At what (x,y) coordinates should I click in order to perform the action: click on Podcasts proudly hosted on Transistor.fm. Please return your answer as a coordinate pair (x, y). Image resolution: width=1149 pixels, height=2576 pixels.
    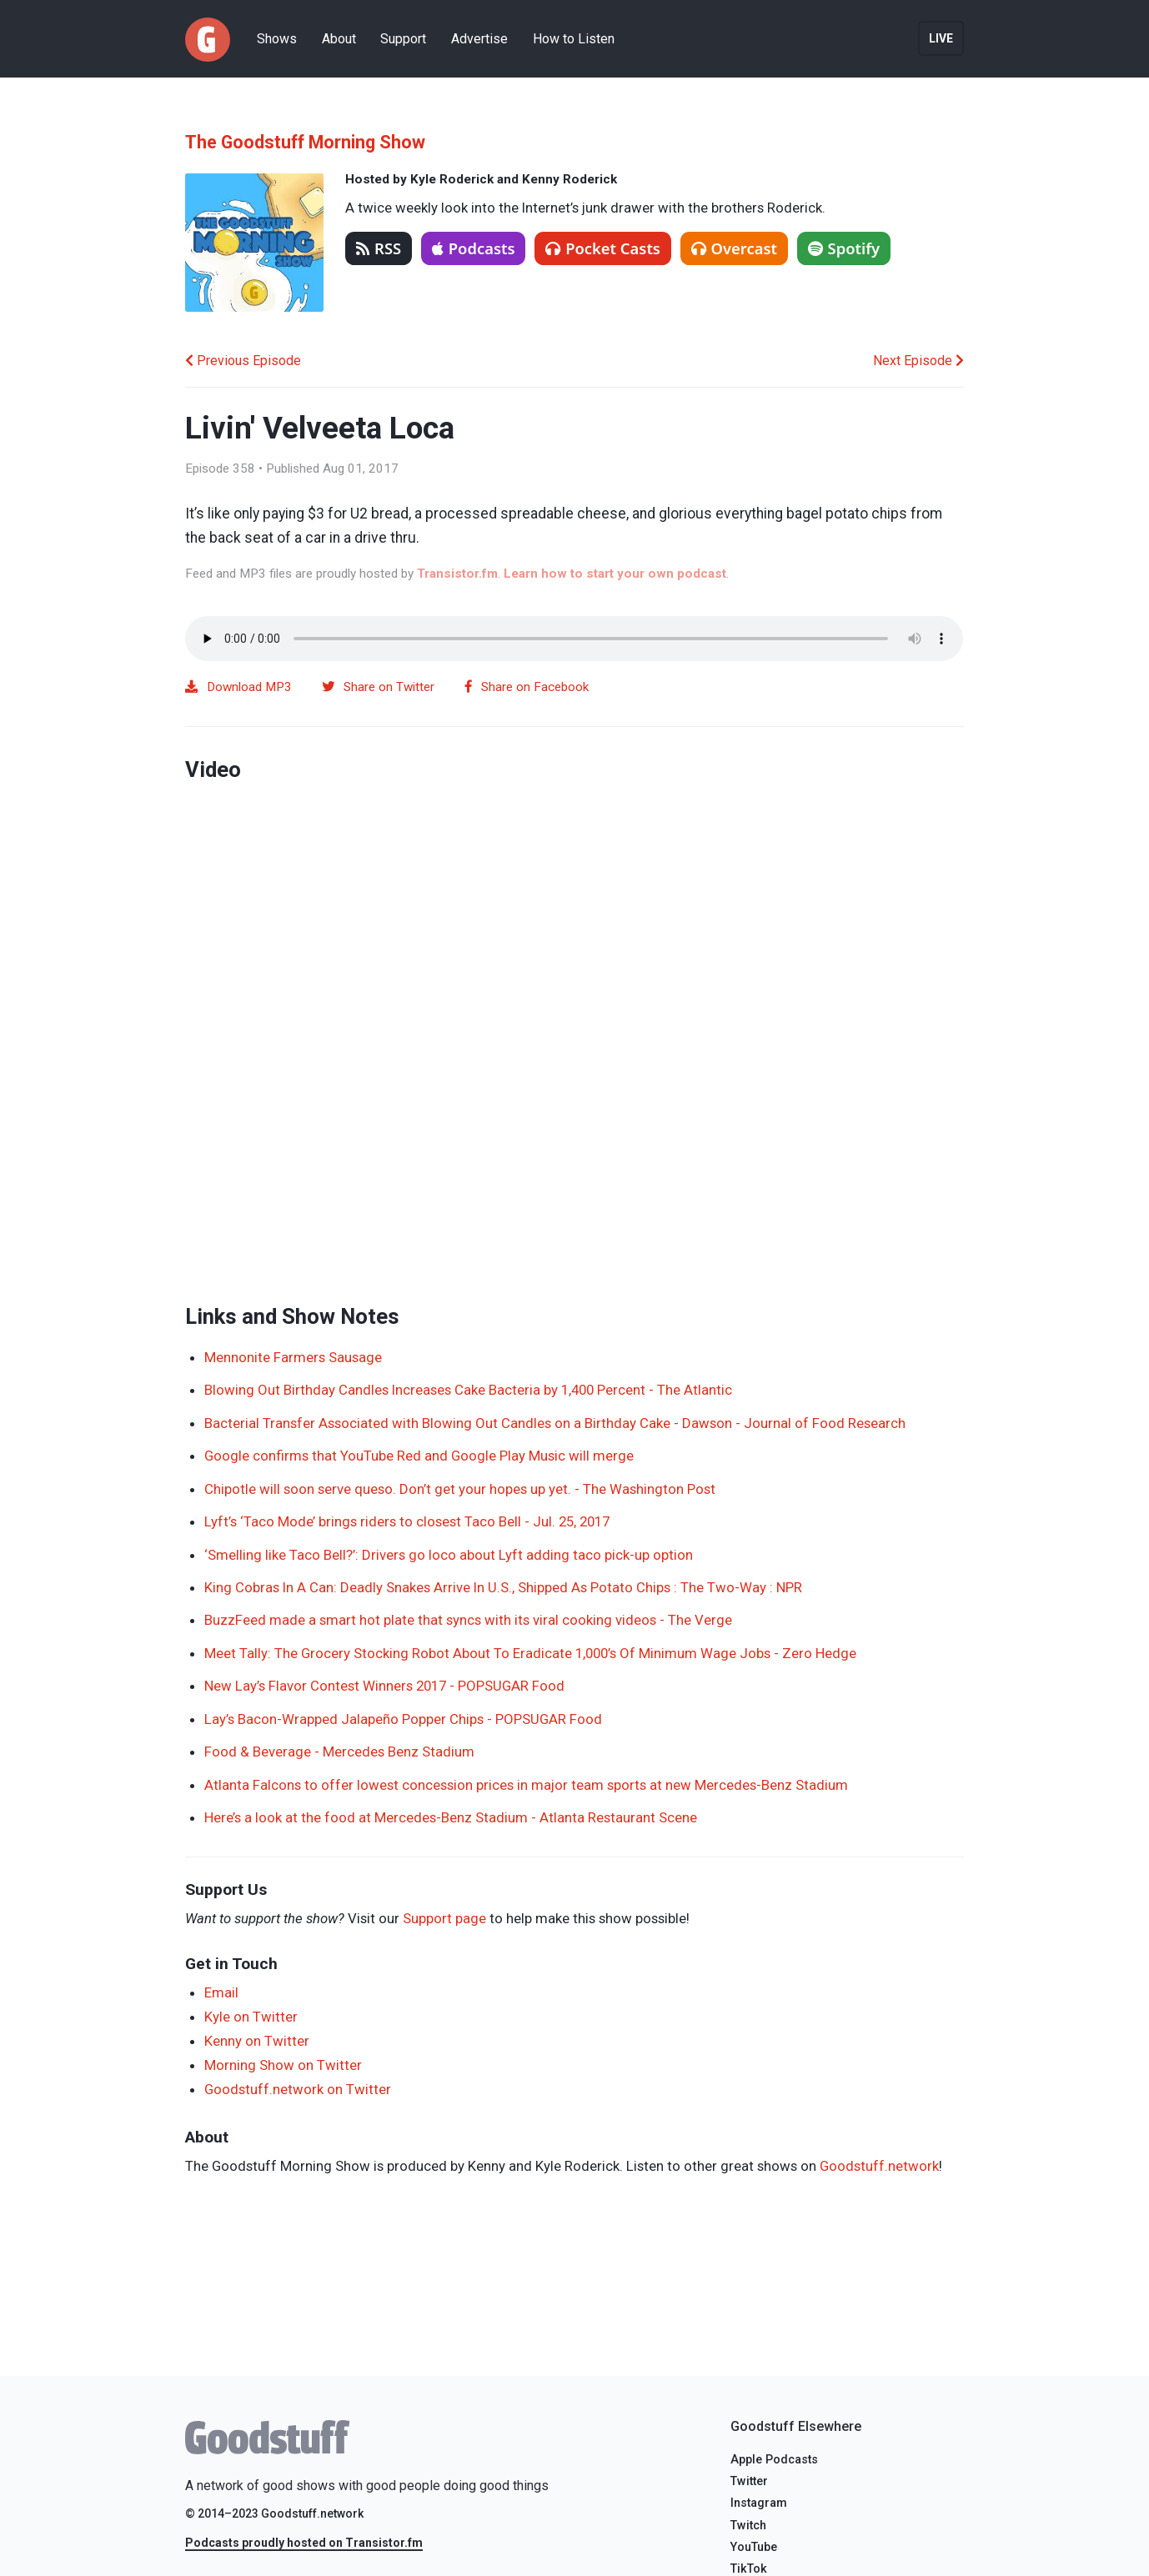
    Looking at the image, I should click on (304, 2542).